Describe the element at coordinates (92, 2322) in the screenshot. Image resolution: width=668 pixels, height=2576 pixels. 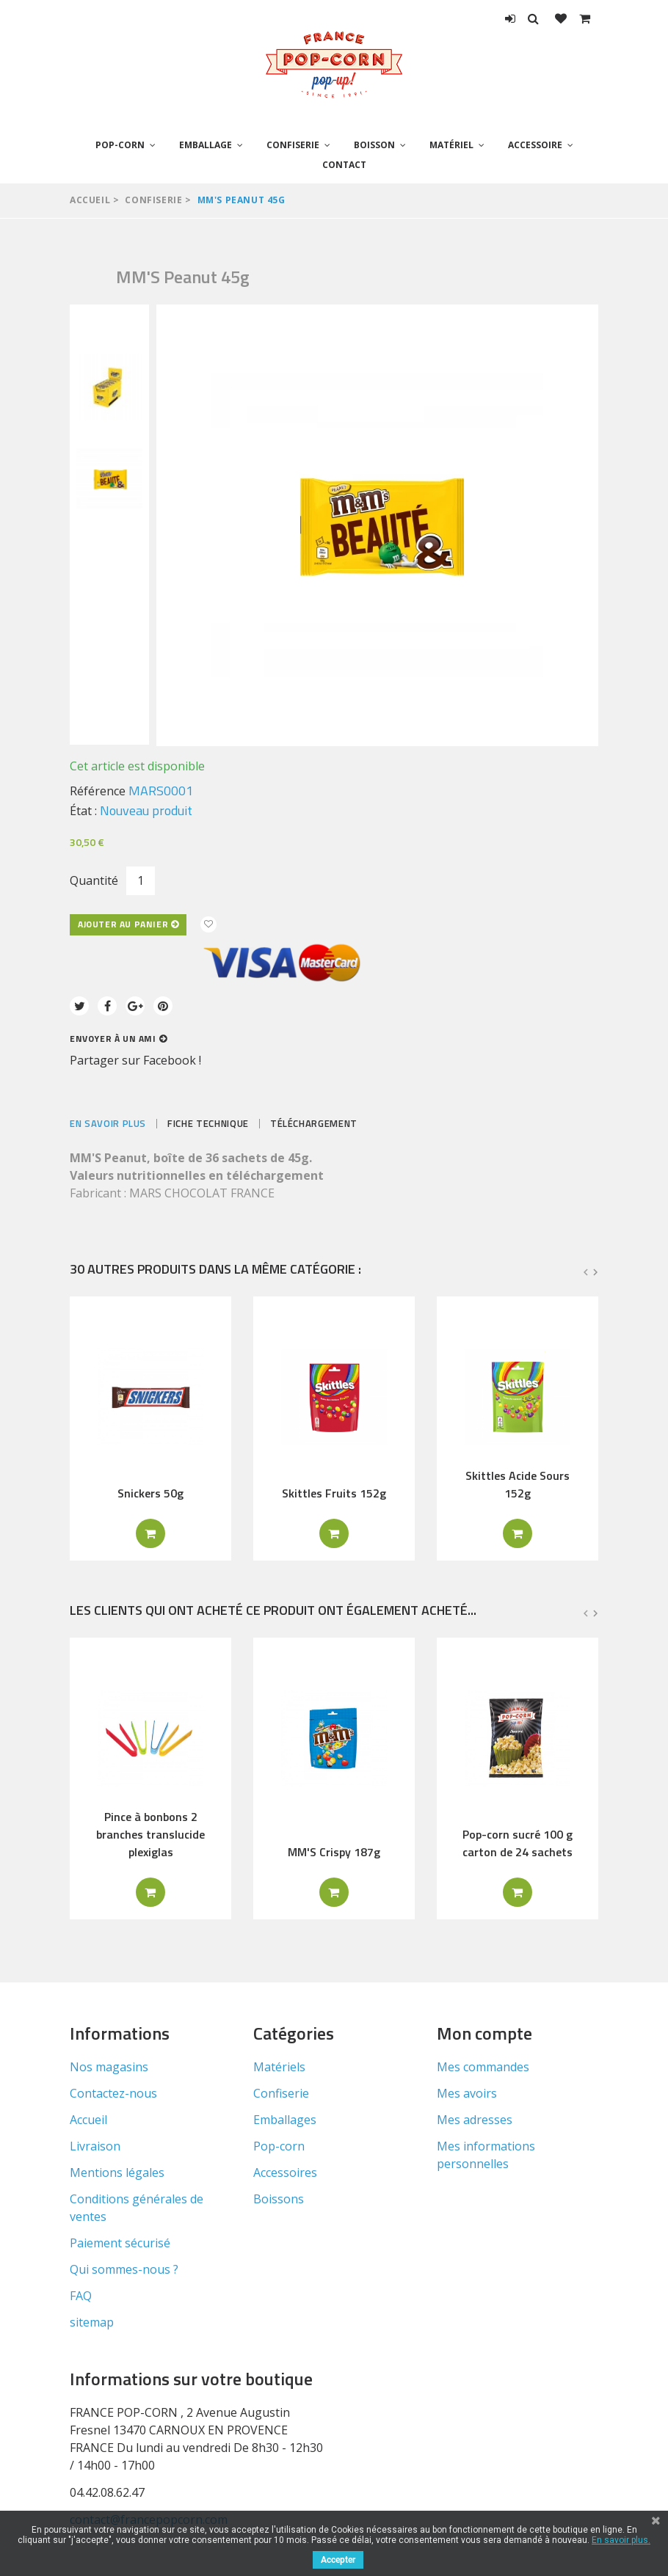
I see `sitemap` at that location.